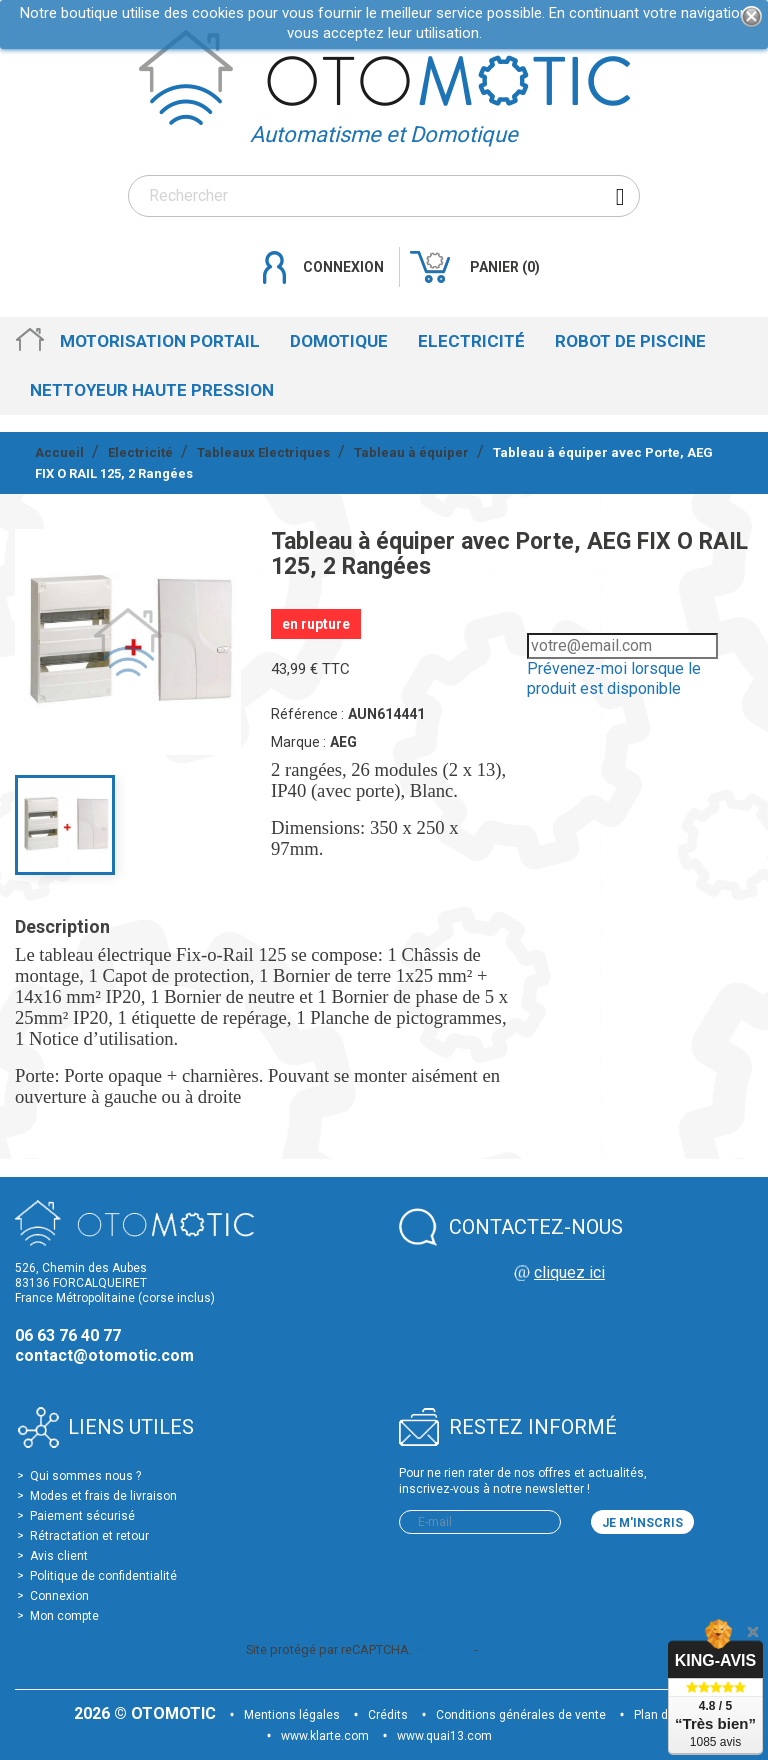  What do you see at coordinates (82, 1516) in the screenshot?
I see `Paiement sécurisé` at bounding box center [82, 1516].